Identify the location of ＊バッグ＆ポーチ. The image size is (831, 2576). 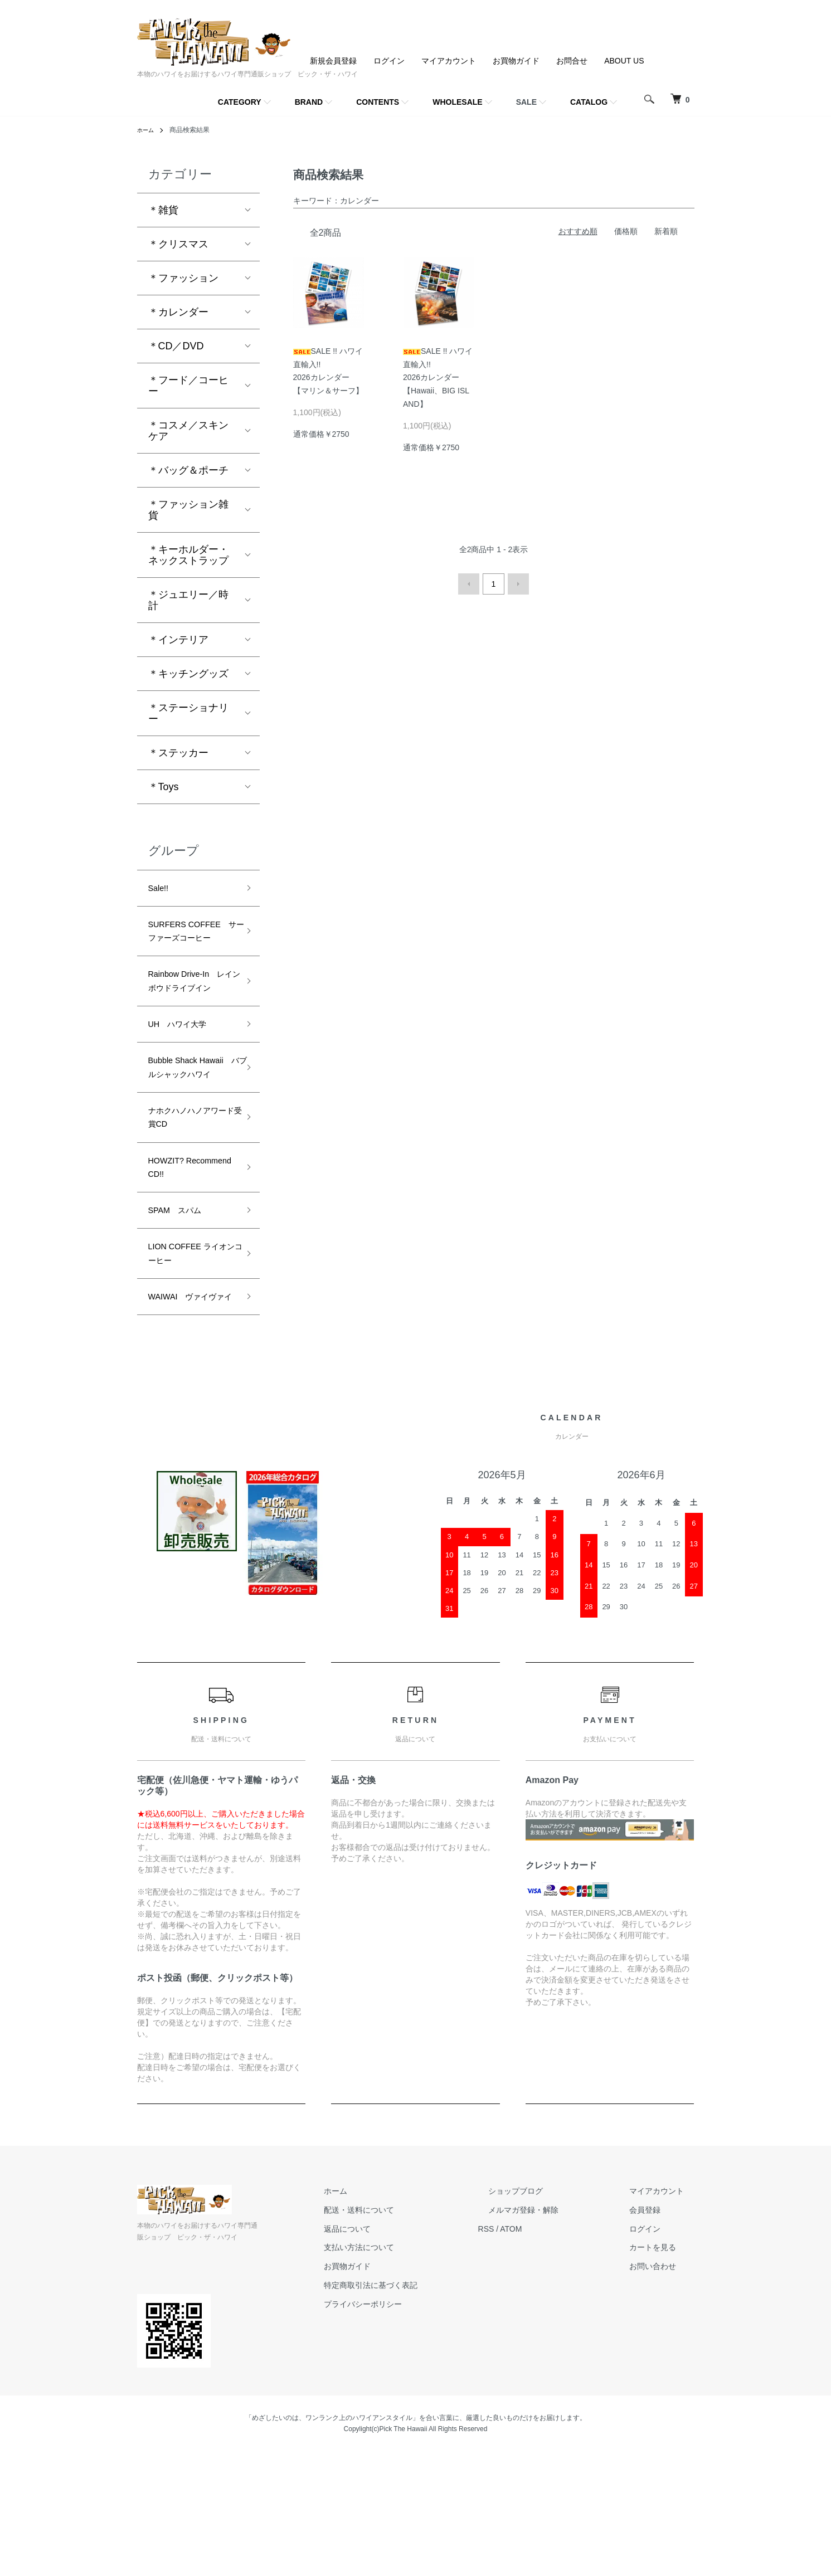
(188, 470).